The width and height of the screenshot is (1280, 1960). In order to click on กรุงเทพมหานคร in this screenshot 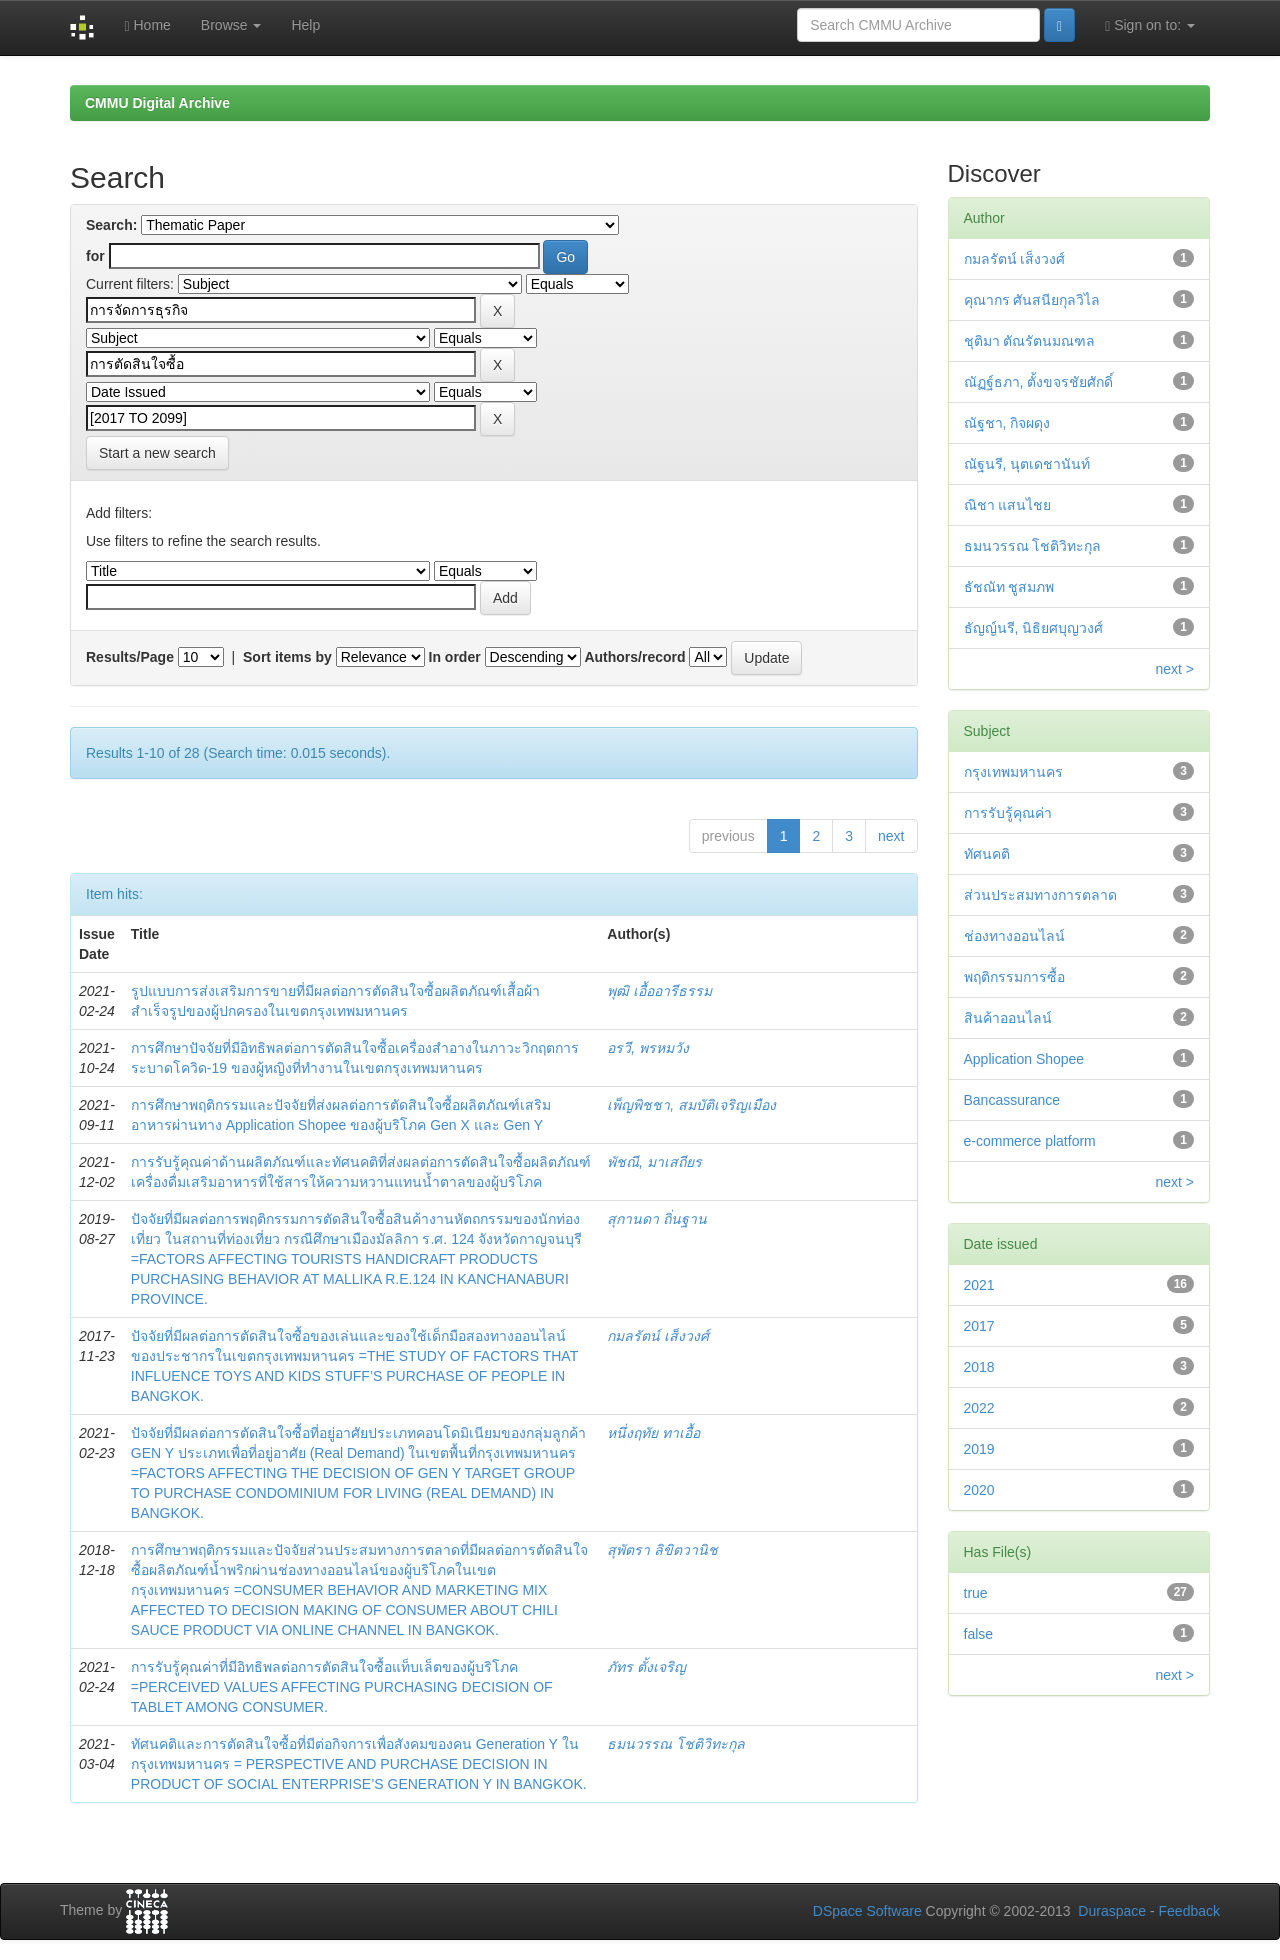, I will do `click(1013, 772)`.